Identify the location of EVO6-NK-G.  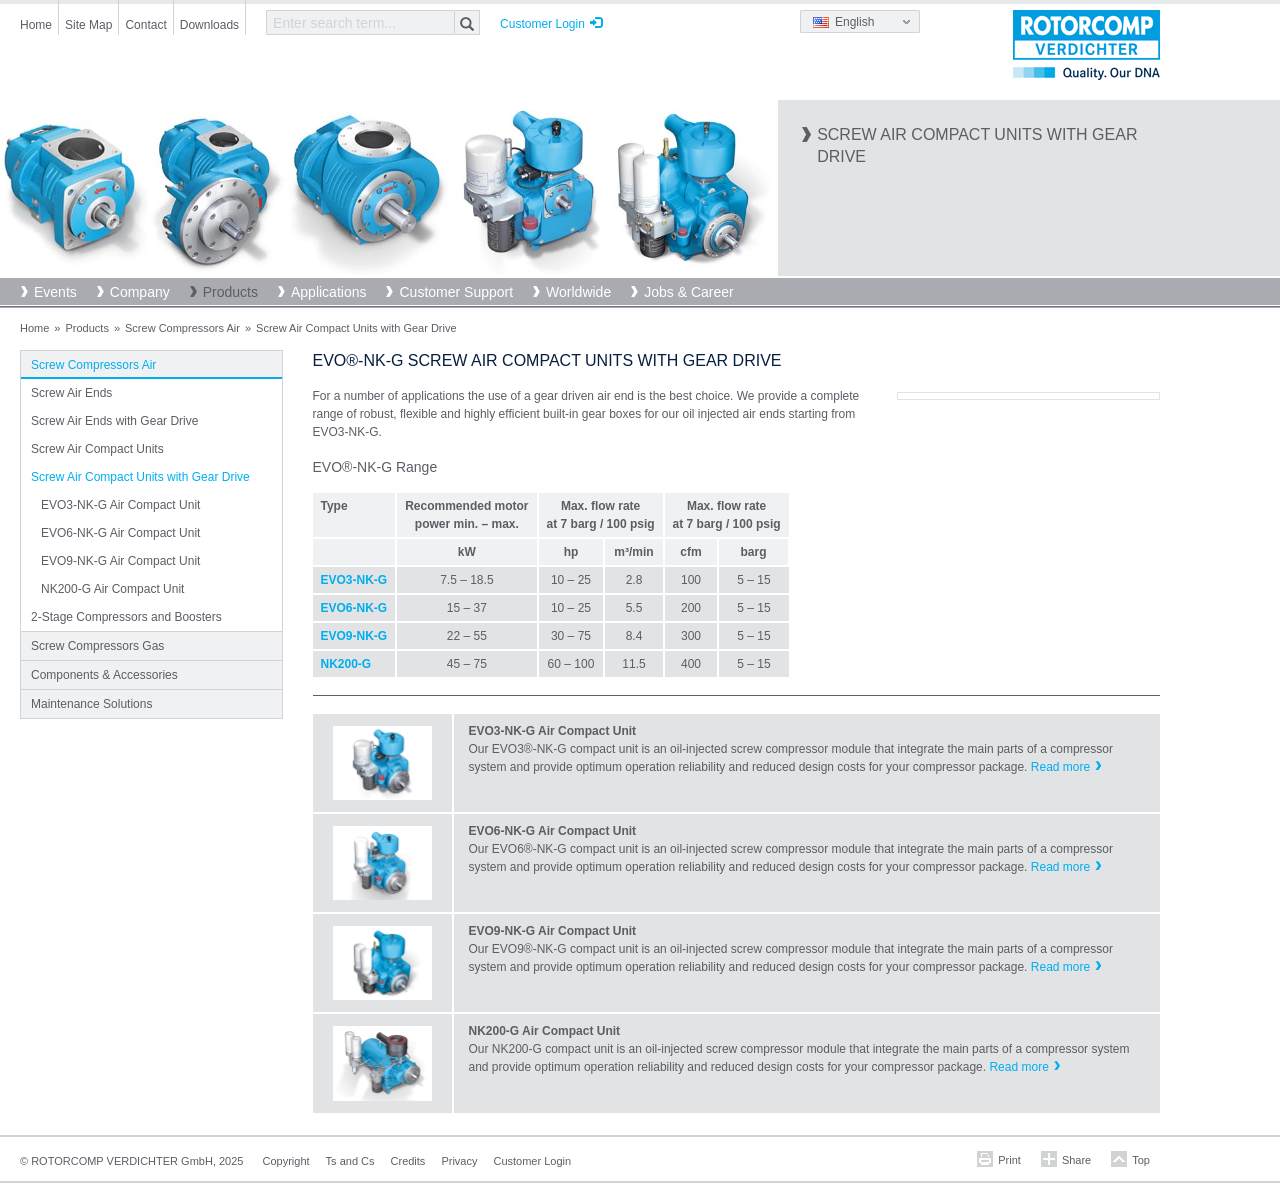
(354, 608).